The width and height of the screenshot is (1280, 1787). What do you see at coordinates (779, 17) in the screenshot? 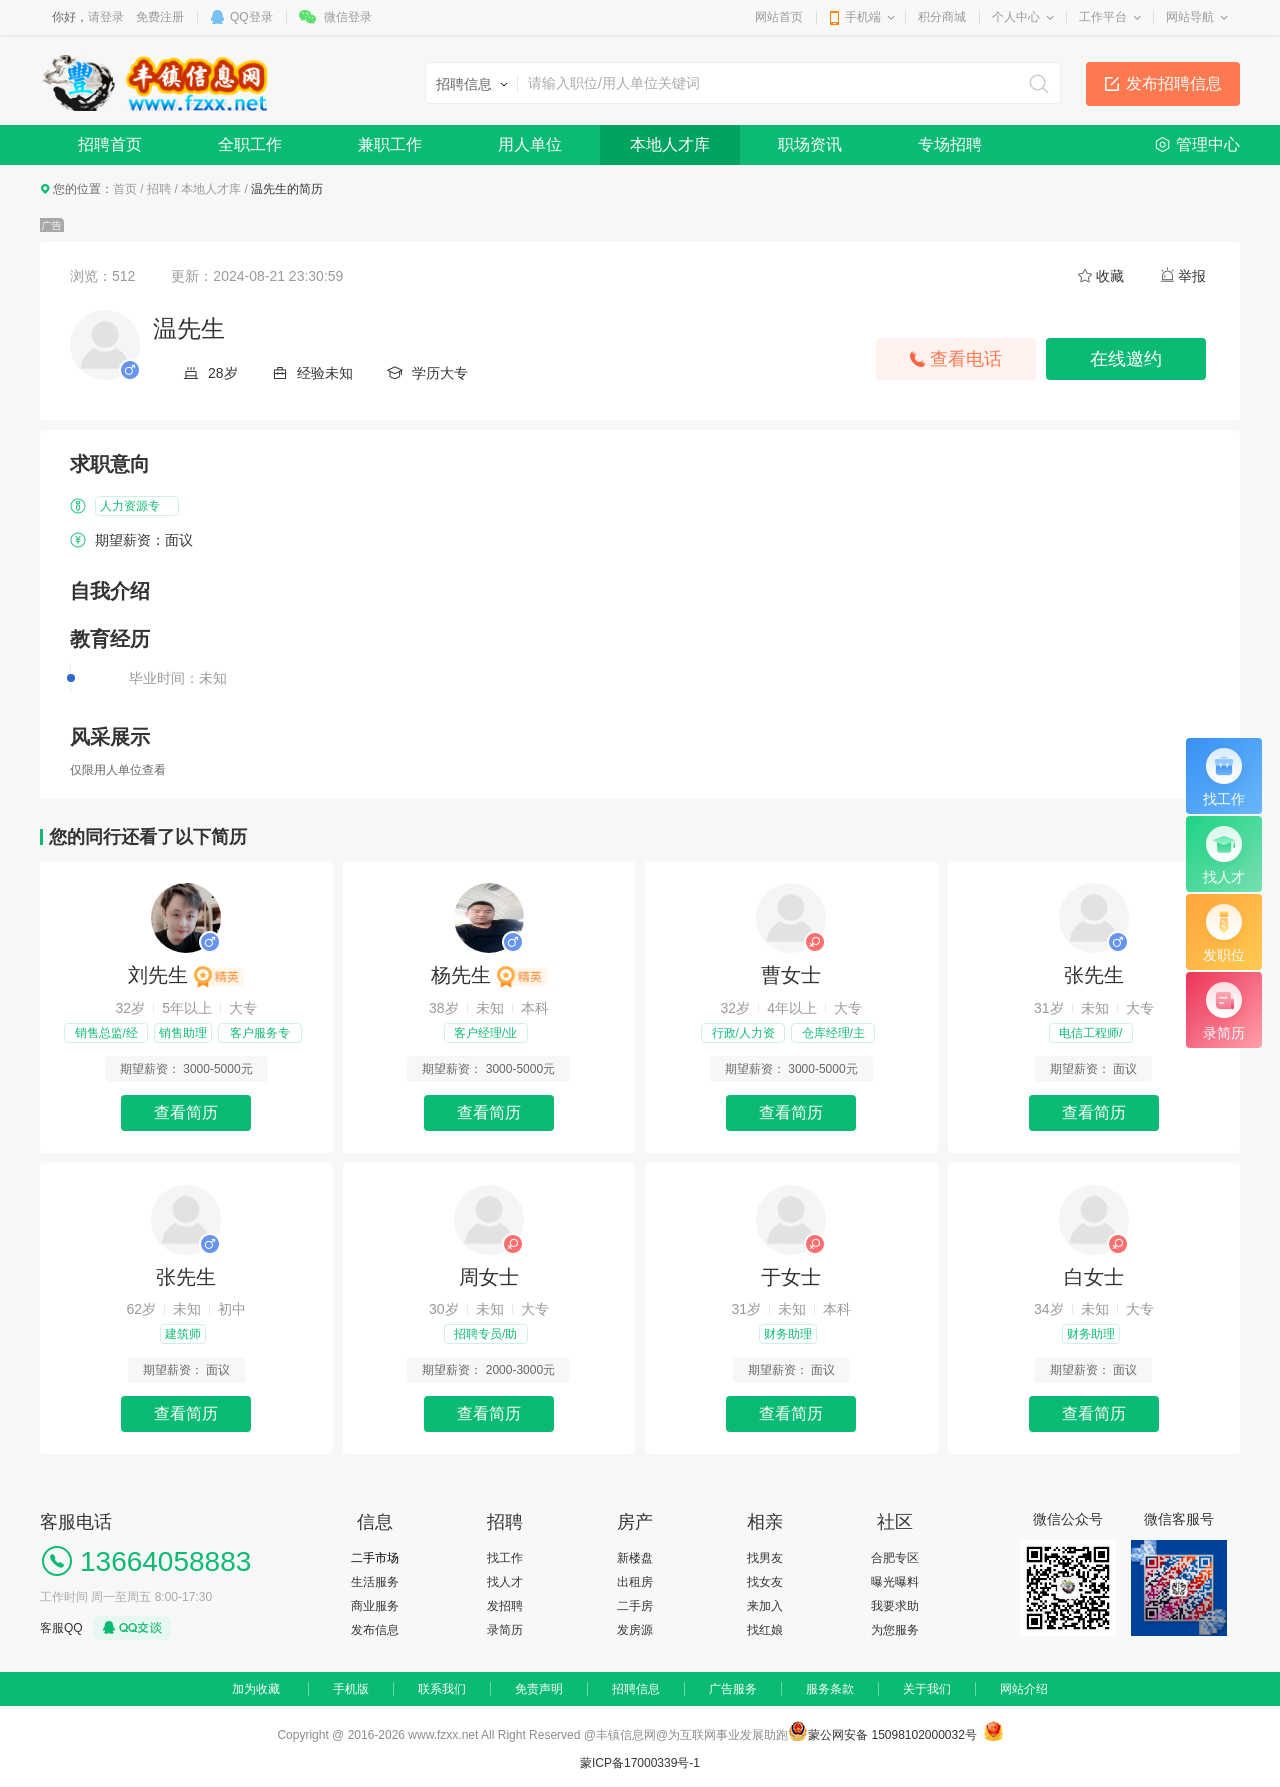
I see `网站首页` at bounding box center [779, 17].